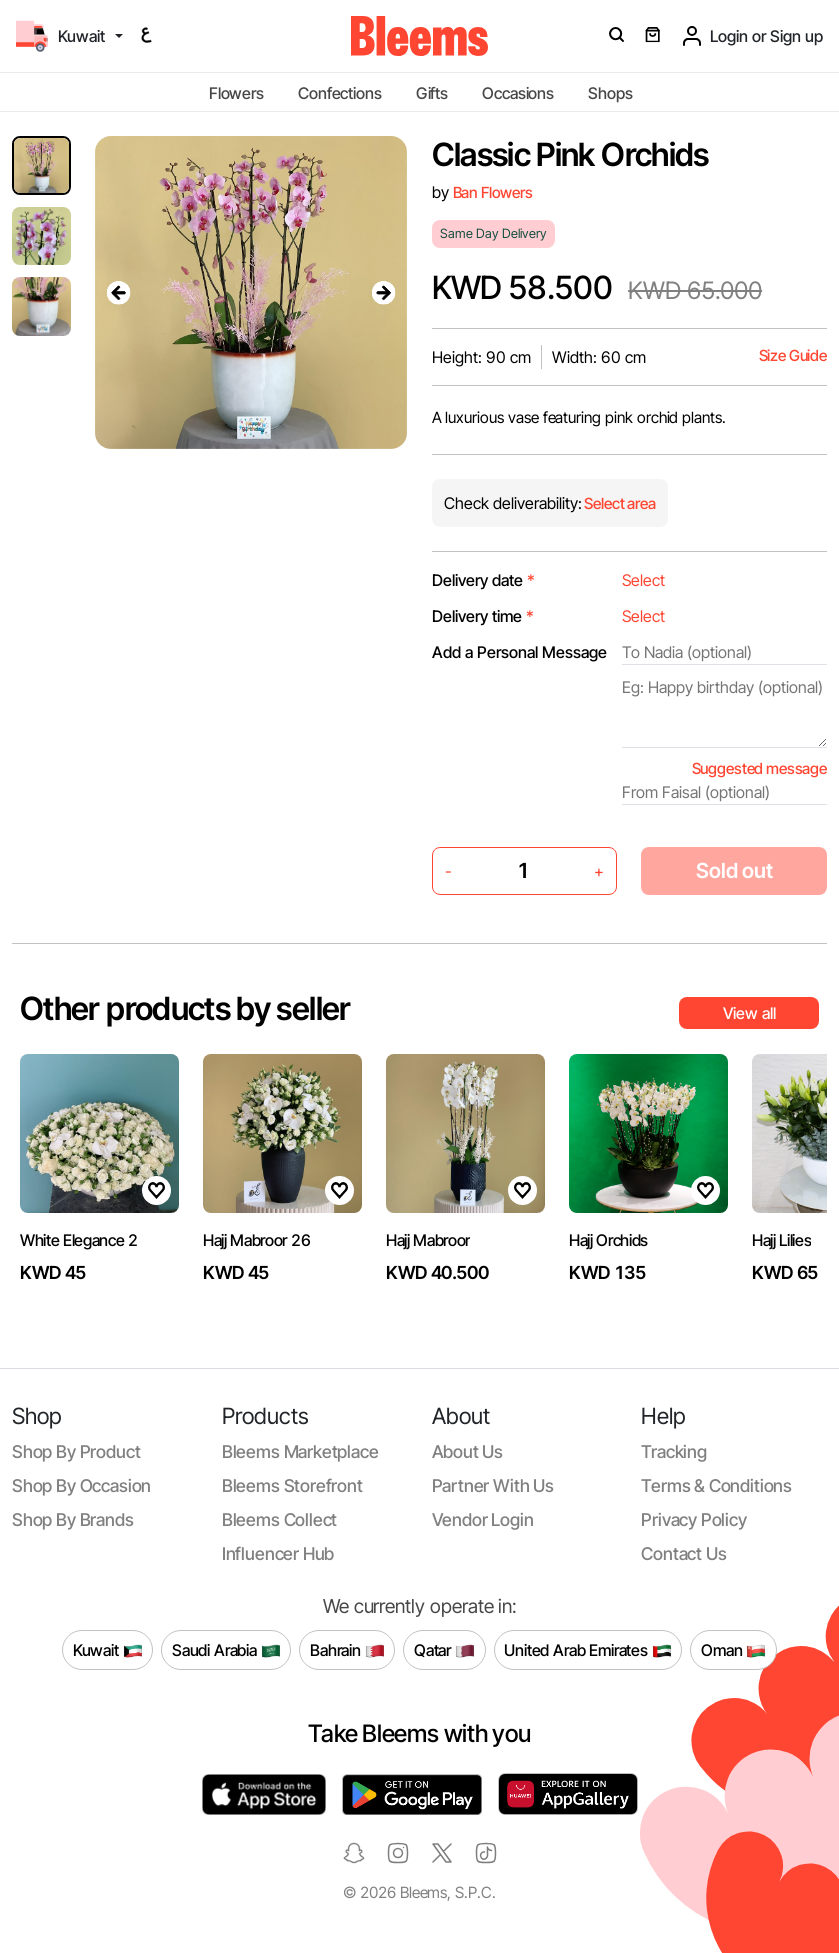 Image resolution: width=839 pixels, height=1953 pixels. I want to click on Gifts, so click(432, 93).